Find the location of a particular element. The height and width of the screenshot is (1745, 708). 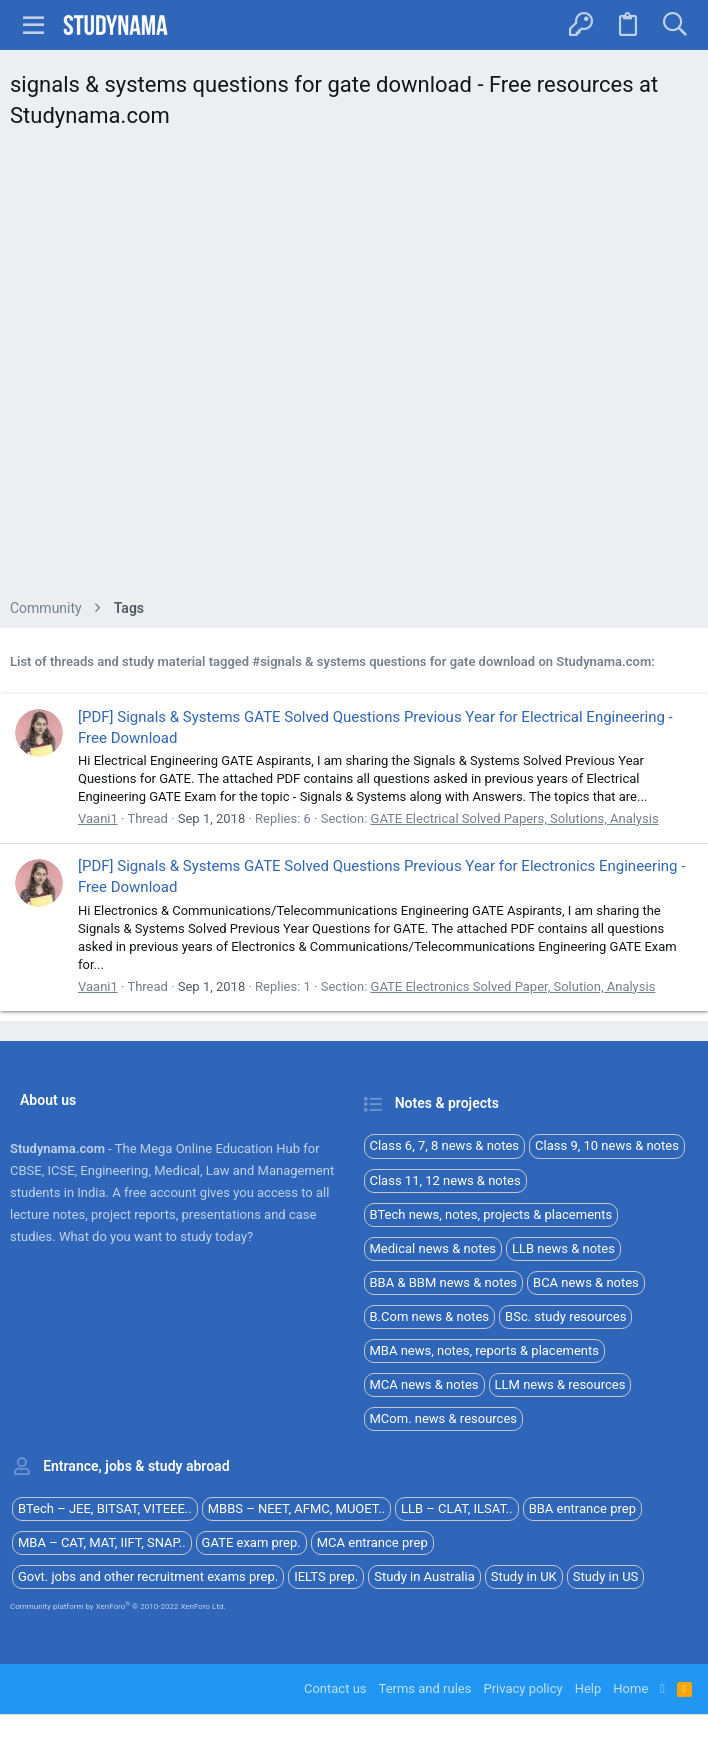

Govt. jobs and other recruitment exams prep. is located at coordinates (148, 1576).